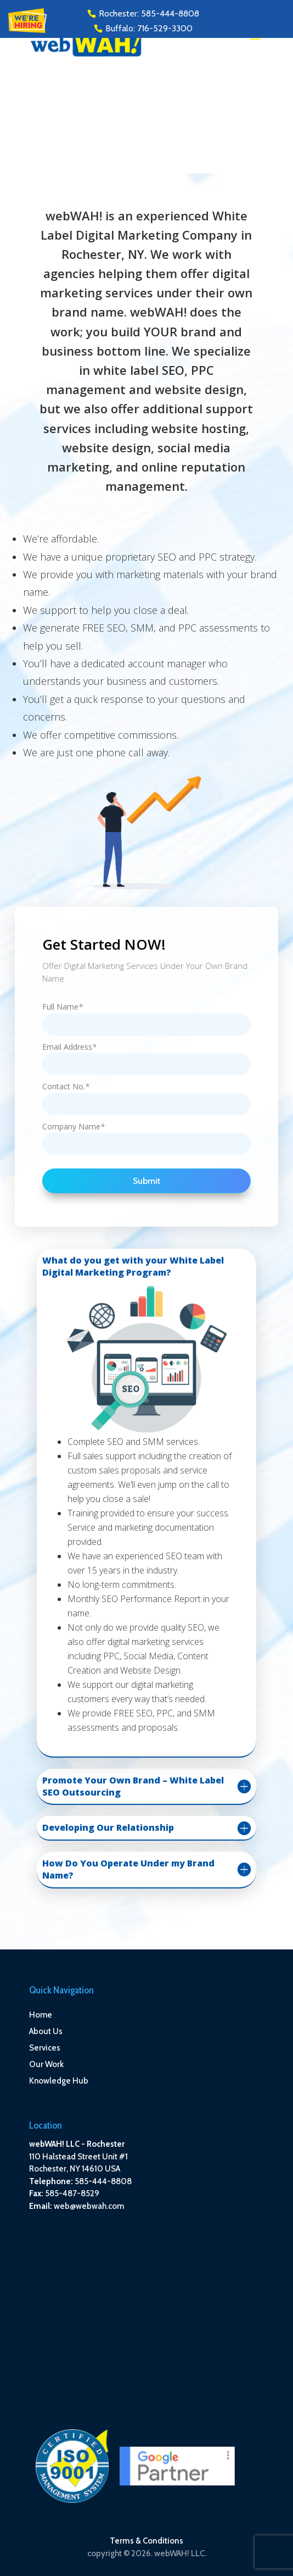 The width and height of the screenshot is (293, 2576). Describe the element at coordinates (58, 2081) in the screenshot. I see `Knowledge Hub` at that location.